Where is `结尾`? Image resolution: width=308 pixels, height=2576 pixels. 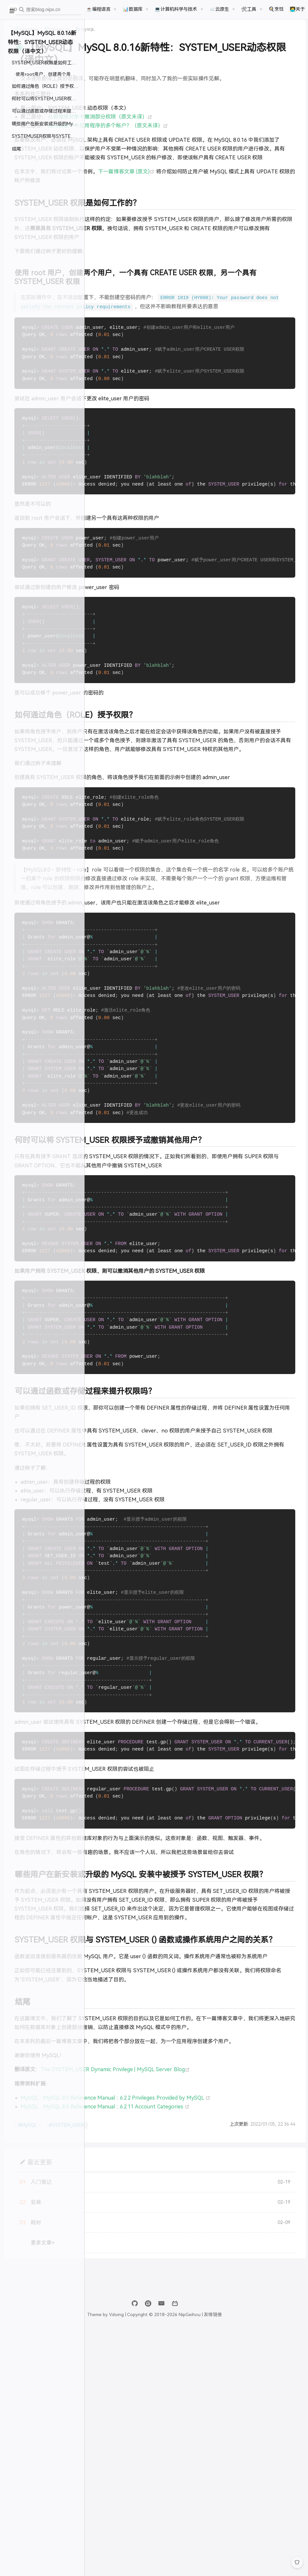 结尾 is located at coordinates (16, 149).